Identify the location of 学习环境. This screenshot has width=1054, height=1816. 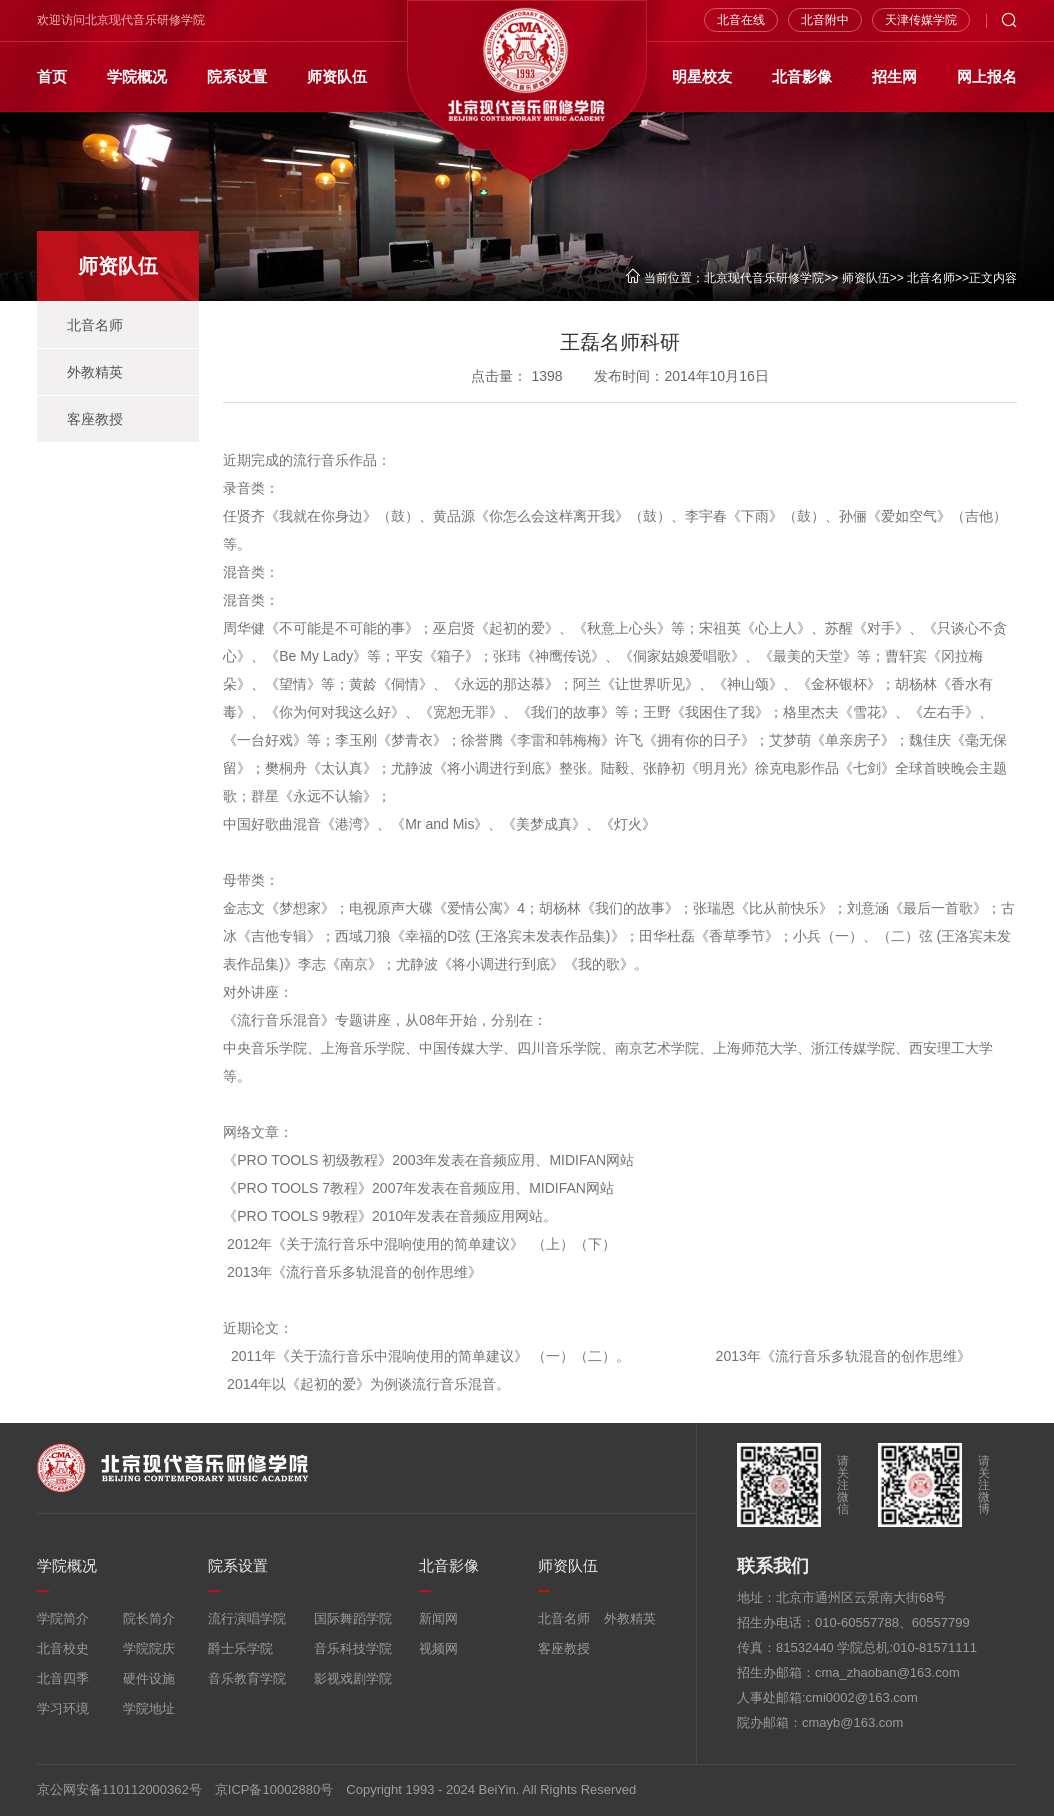
(63, 1708).